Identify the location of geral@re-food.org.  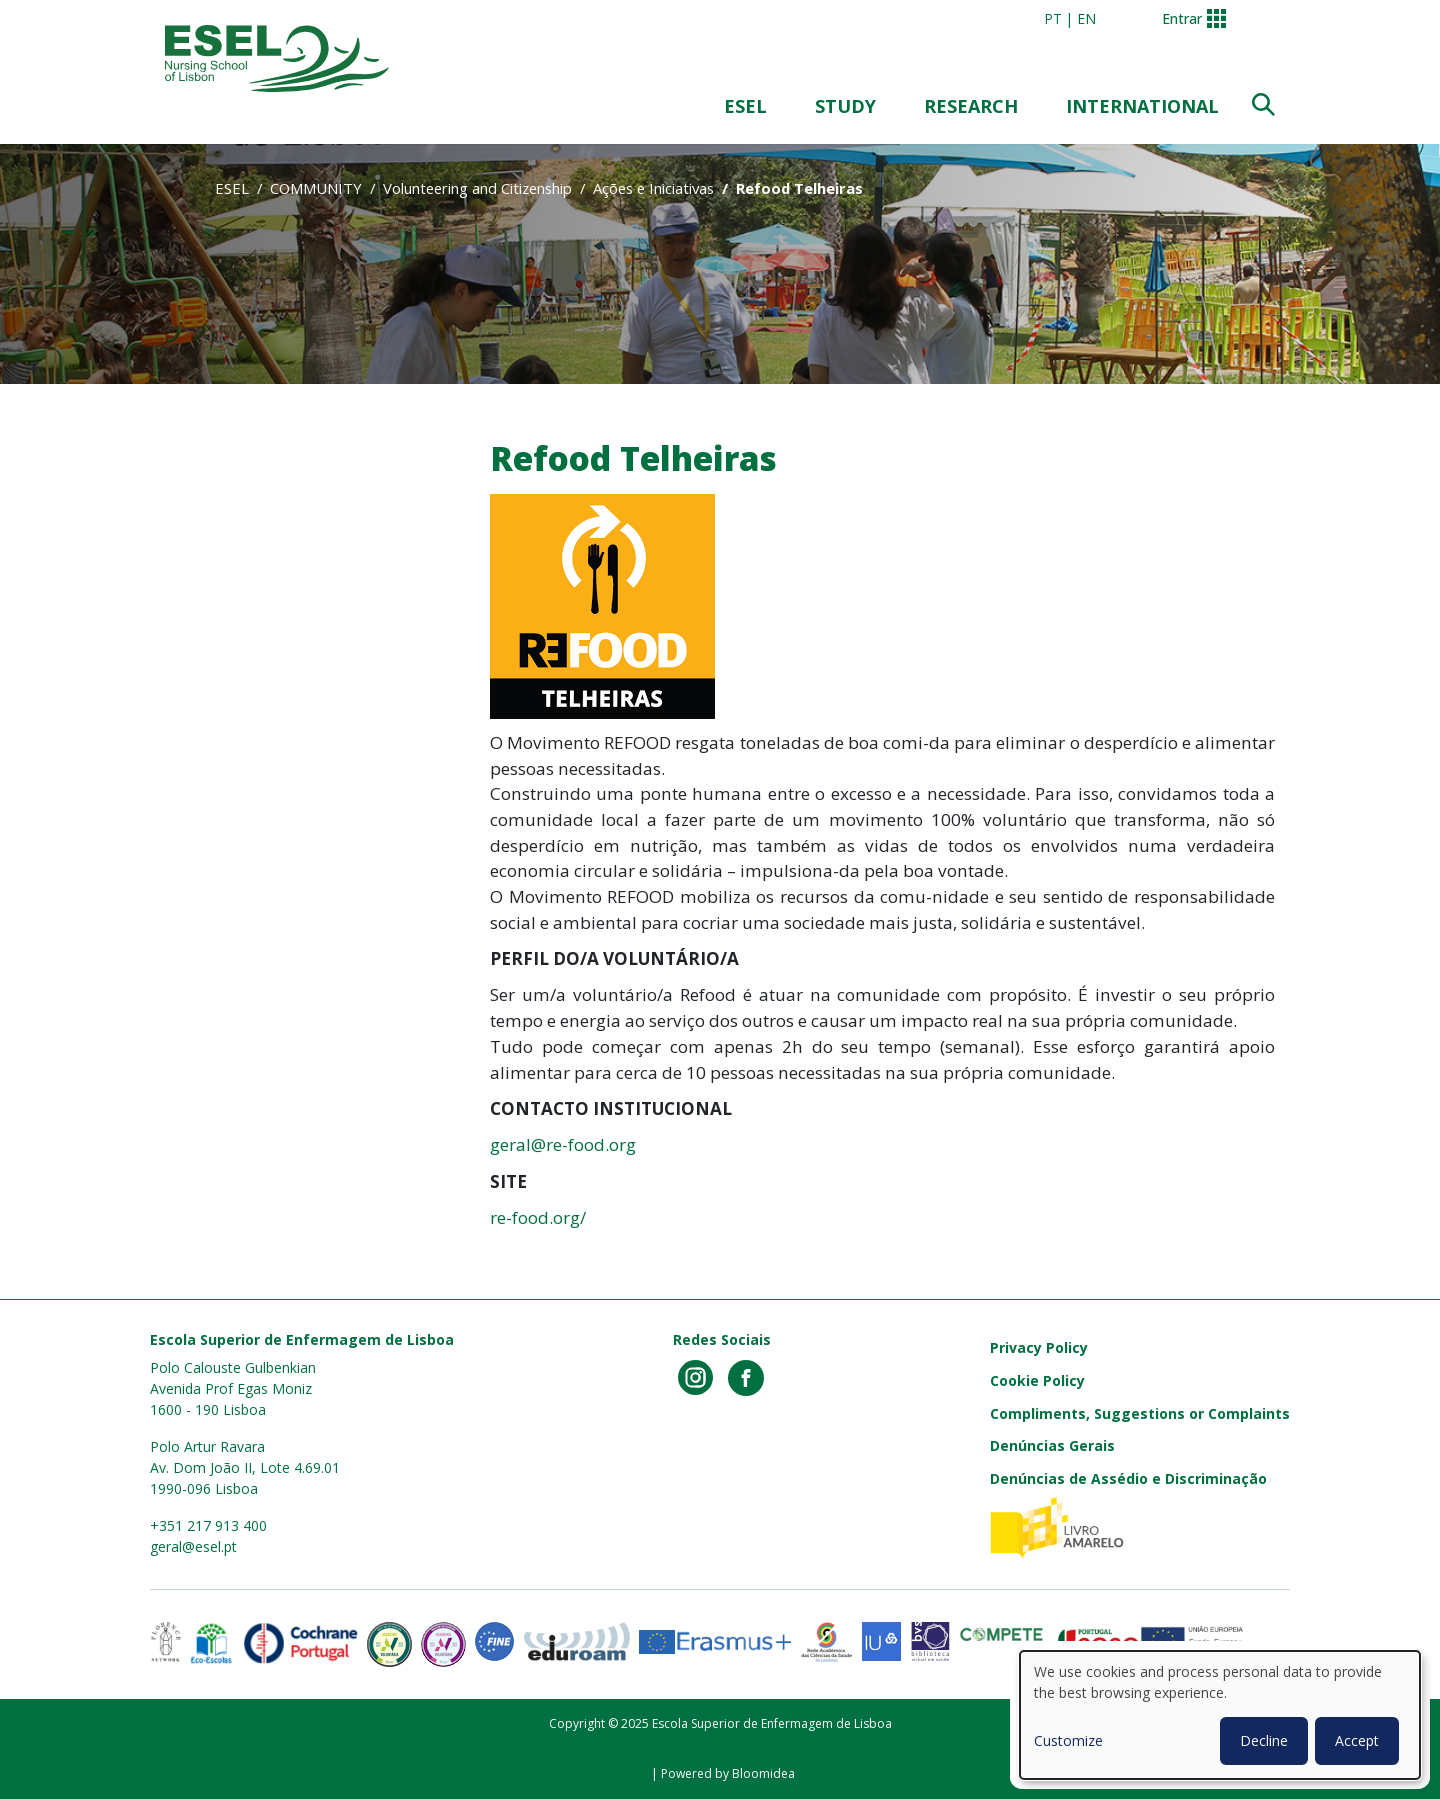
(563, 1144).